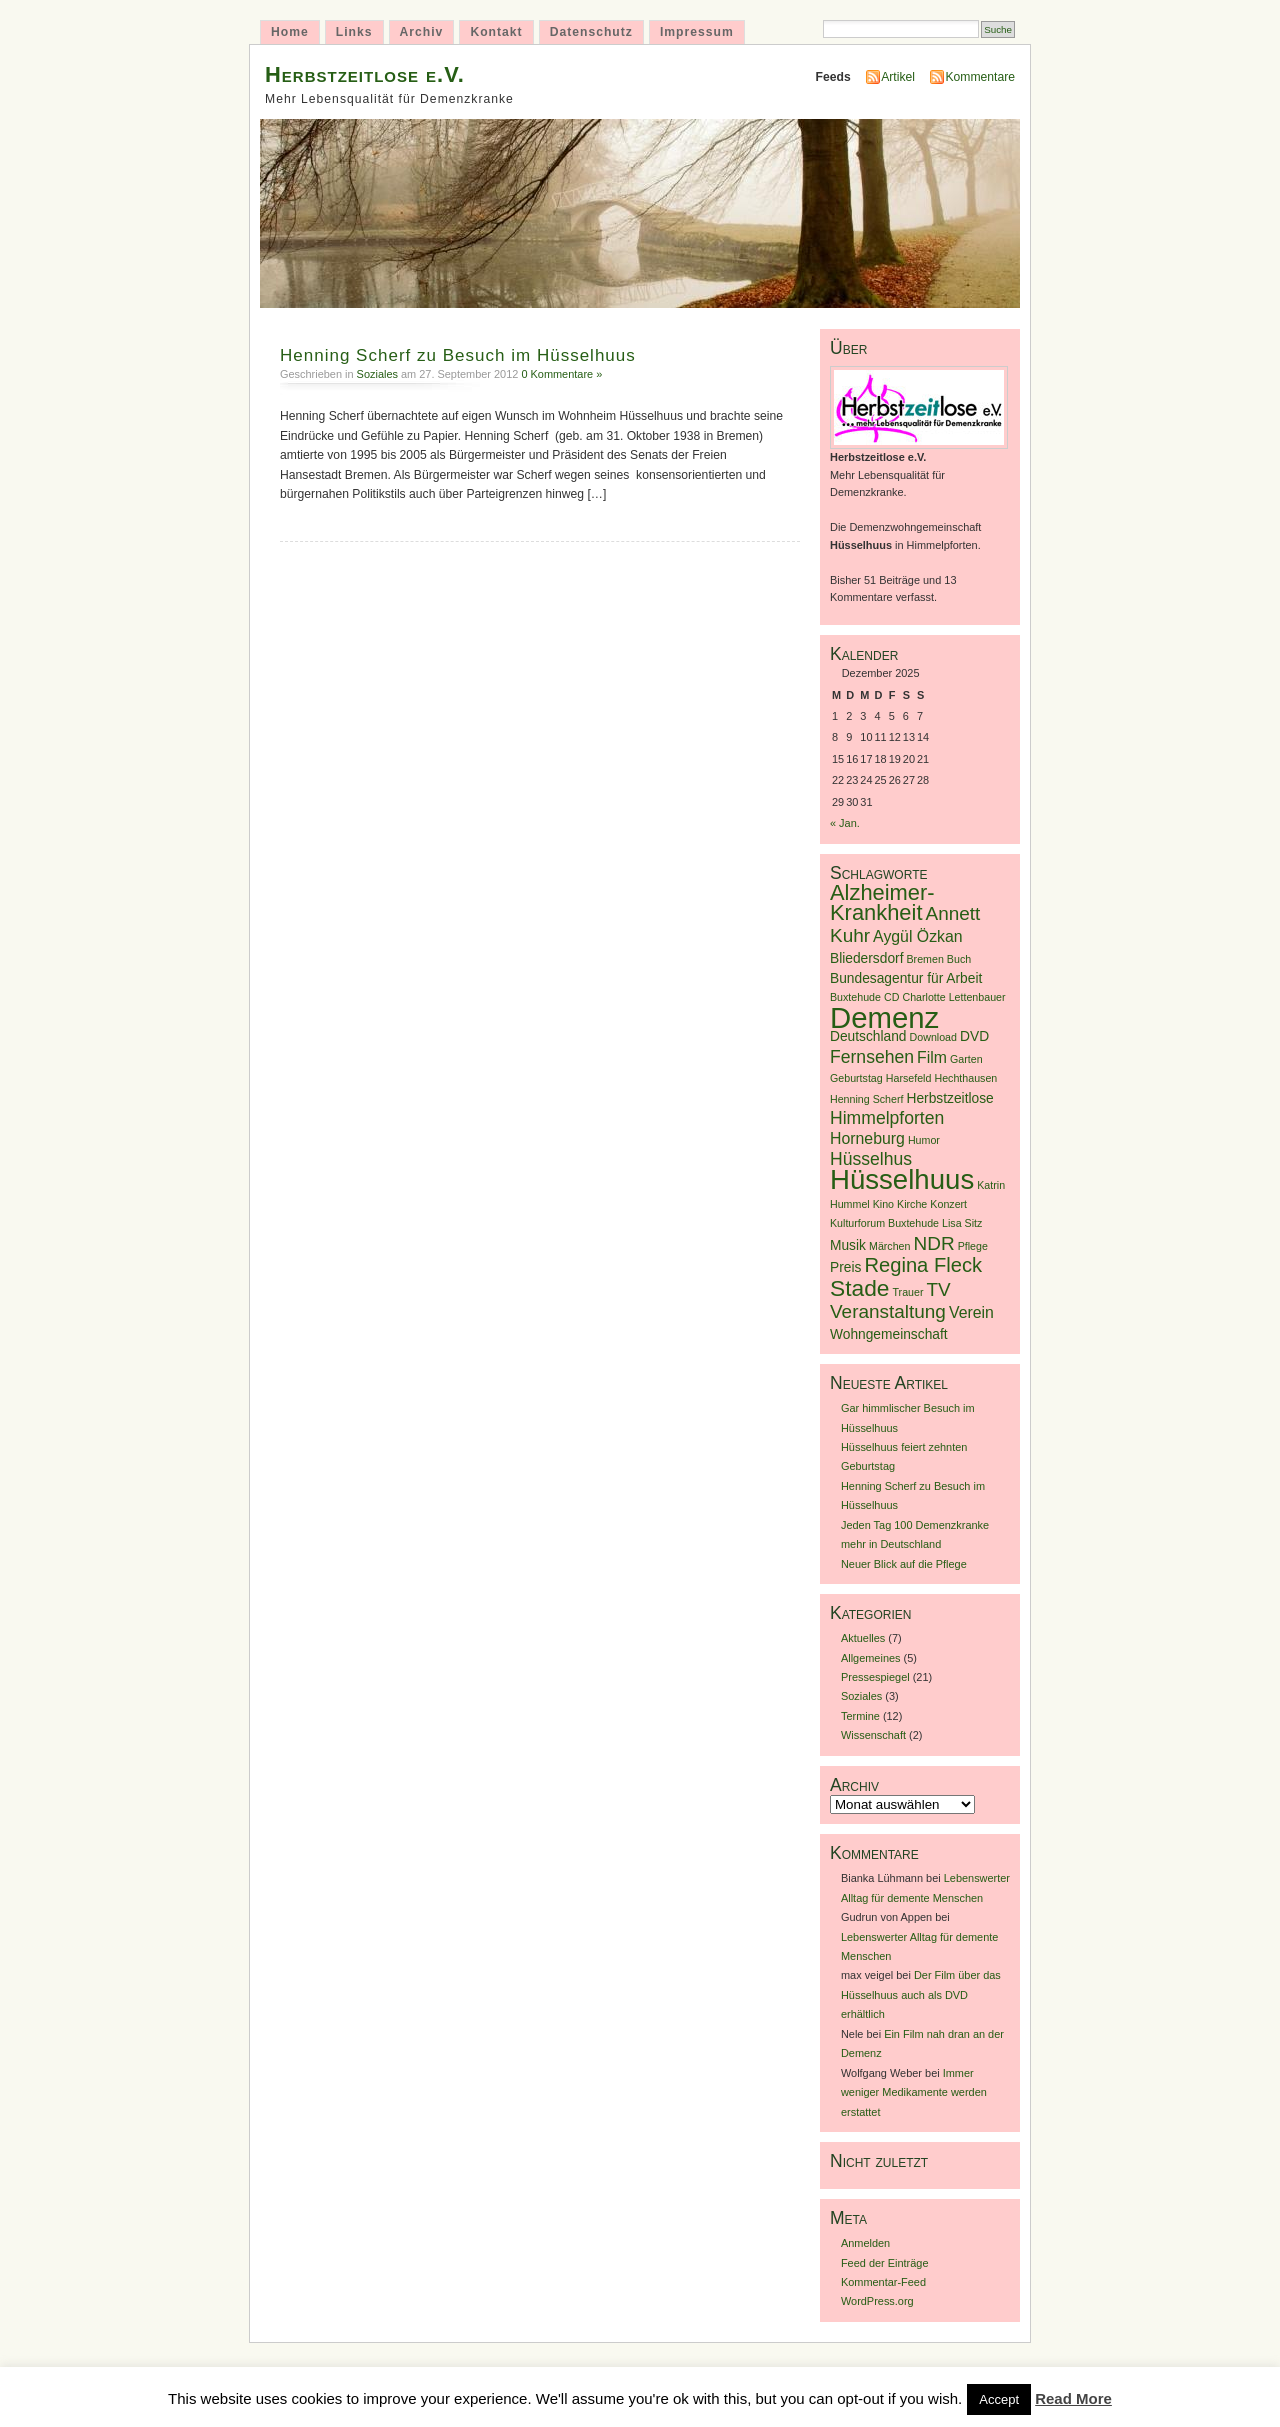  I want to click on Garten [Garten (1 Eintrag)], so click(966, 1059).